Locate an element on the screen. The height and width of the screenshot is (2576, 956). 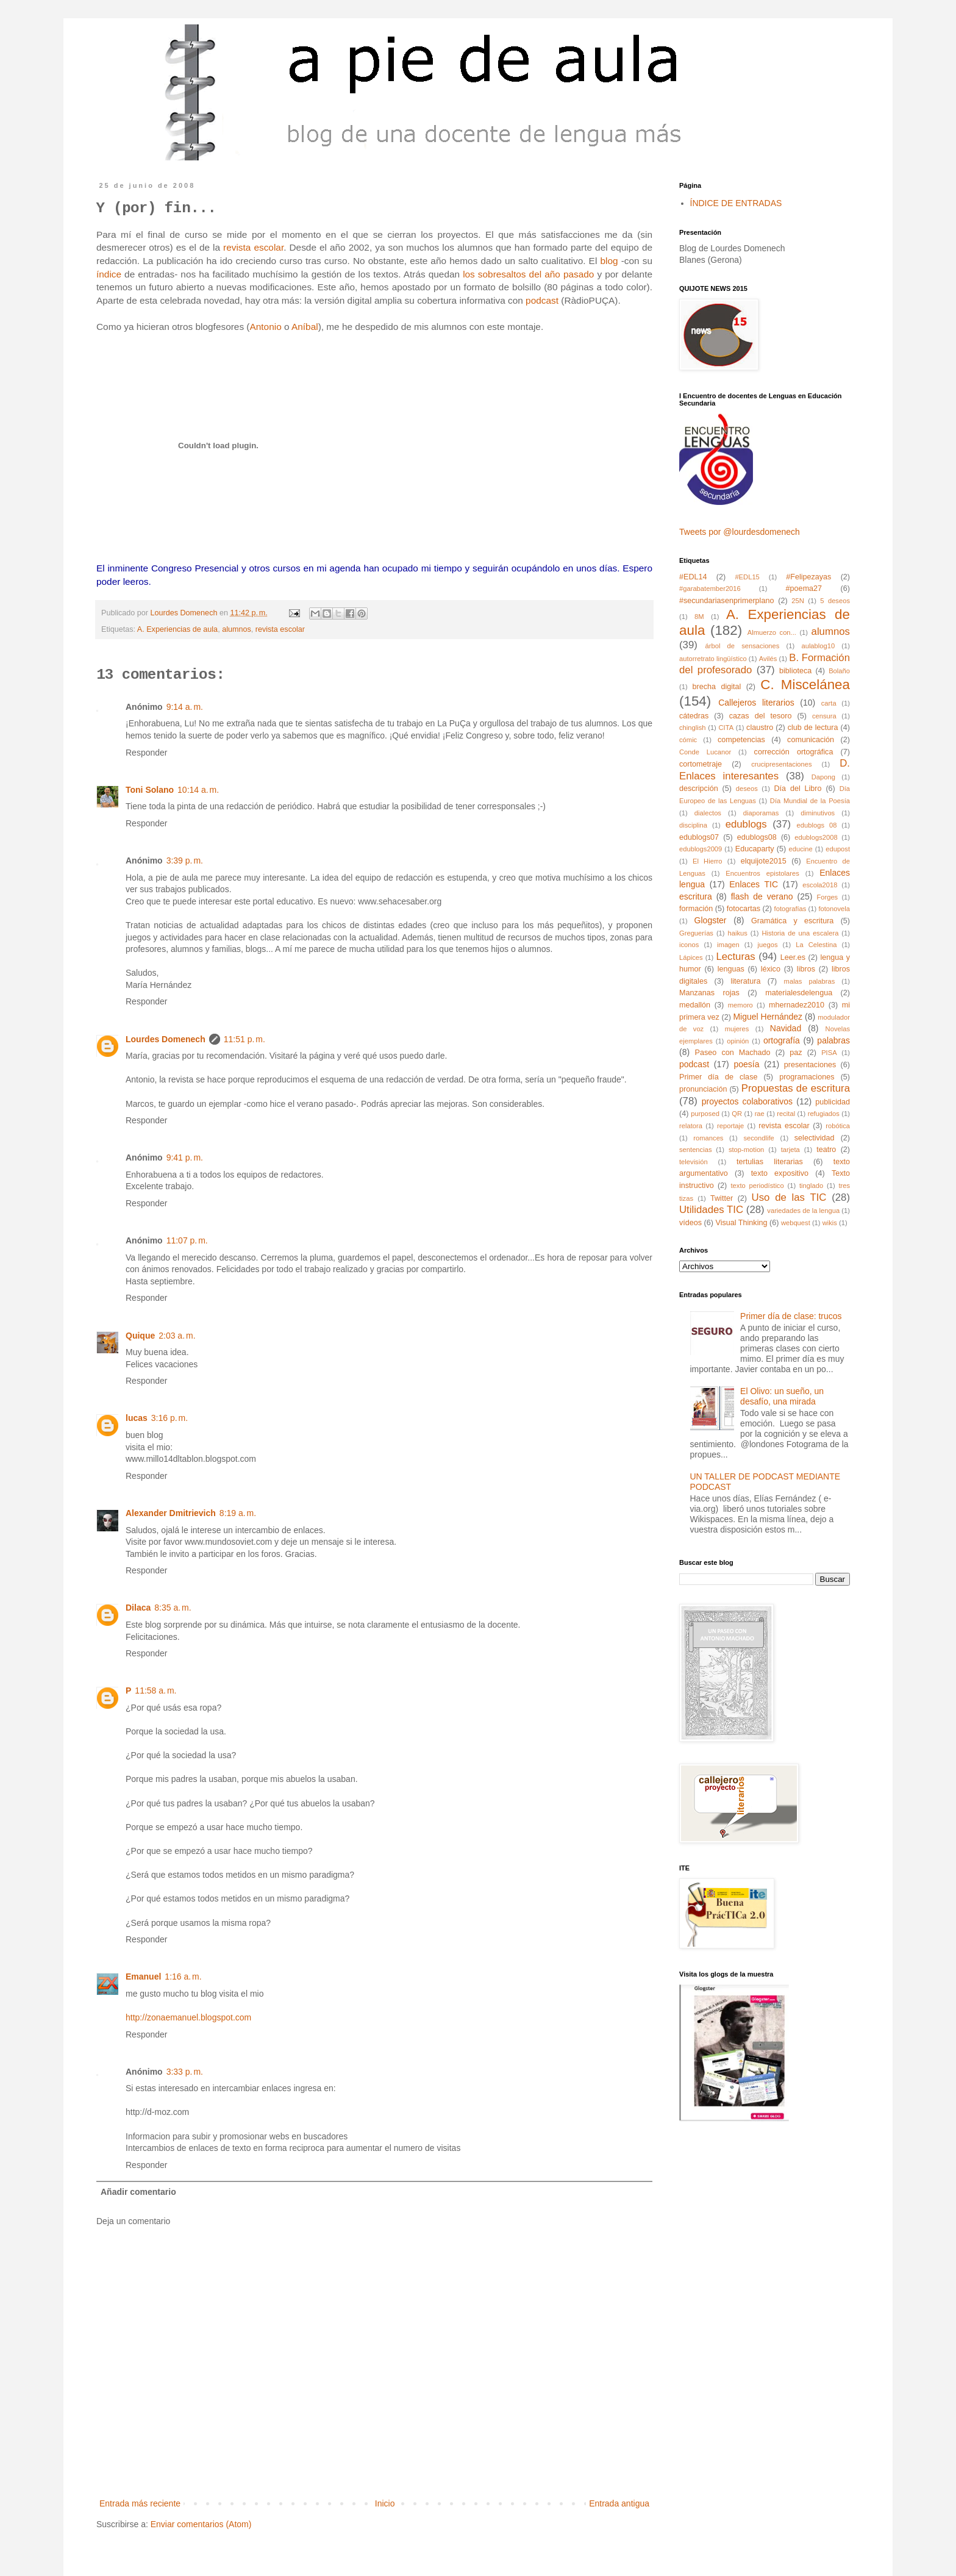
formación is located at coordinates (696, 908).